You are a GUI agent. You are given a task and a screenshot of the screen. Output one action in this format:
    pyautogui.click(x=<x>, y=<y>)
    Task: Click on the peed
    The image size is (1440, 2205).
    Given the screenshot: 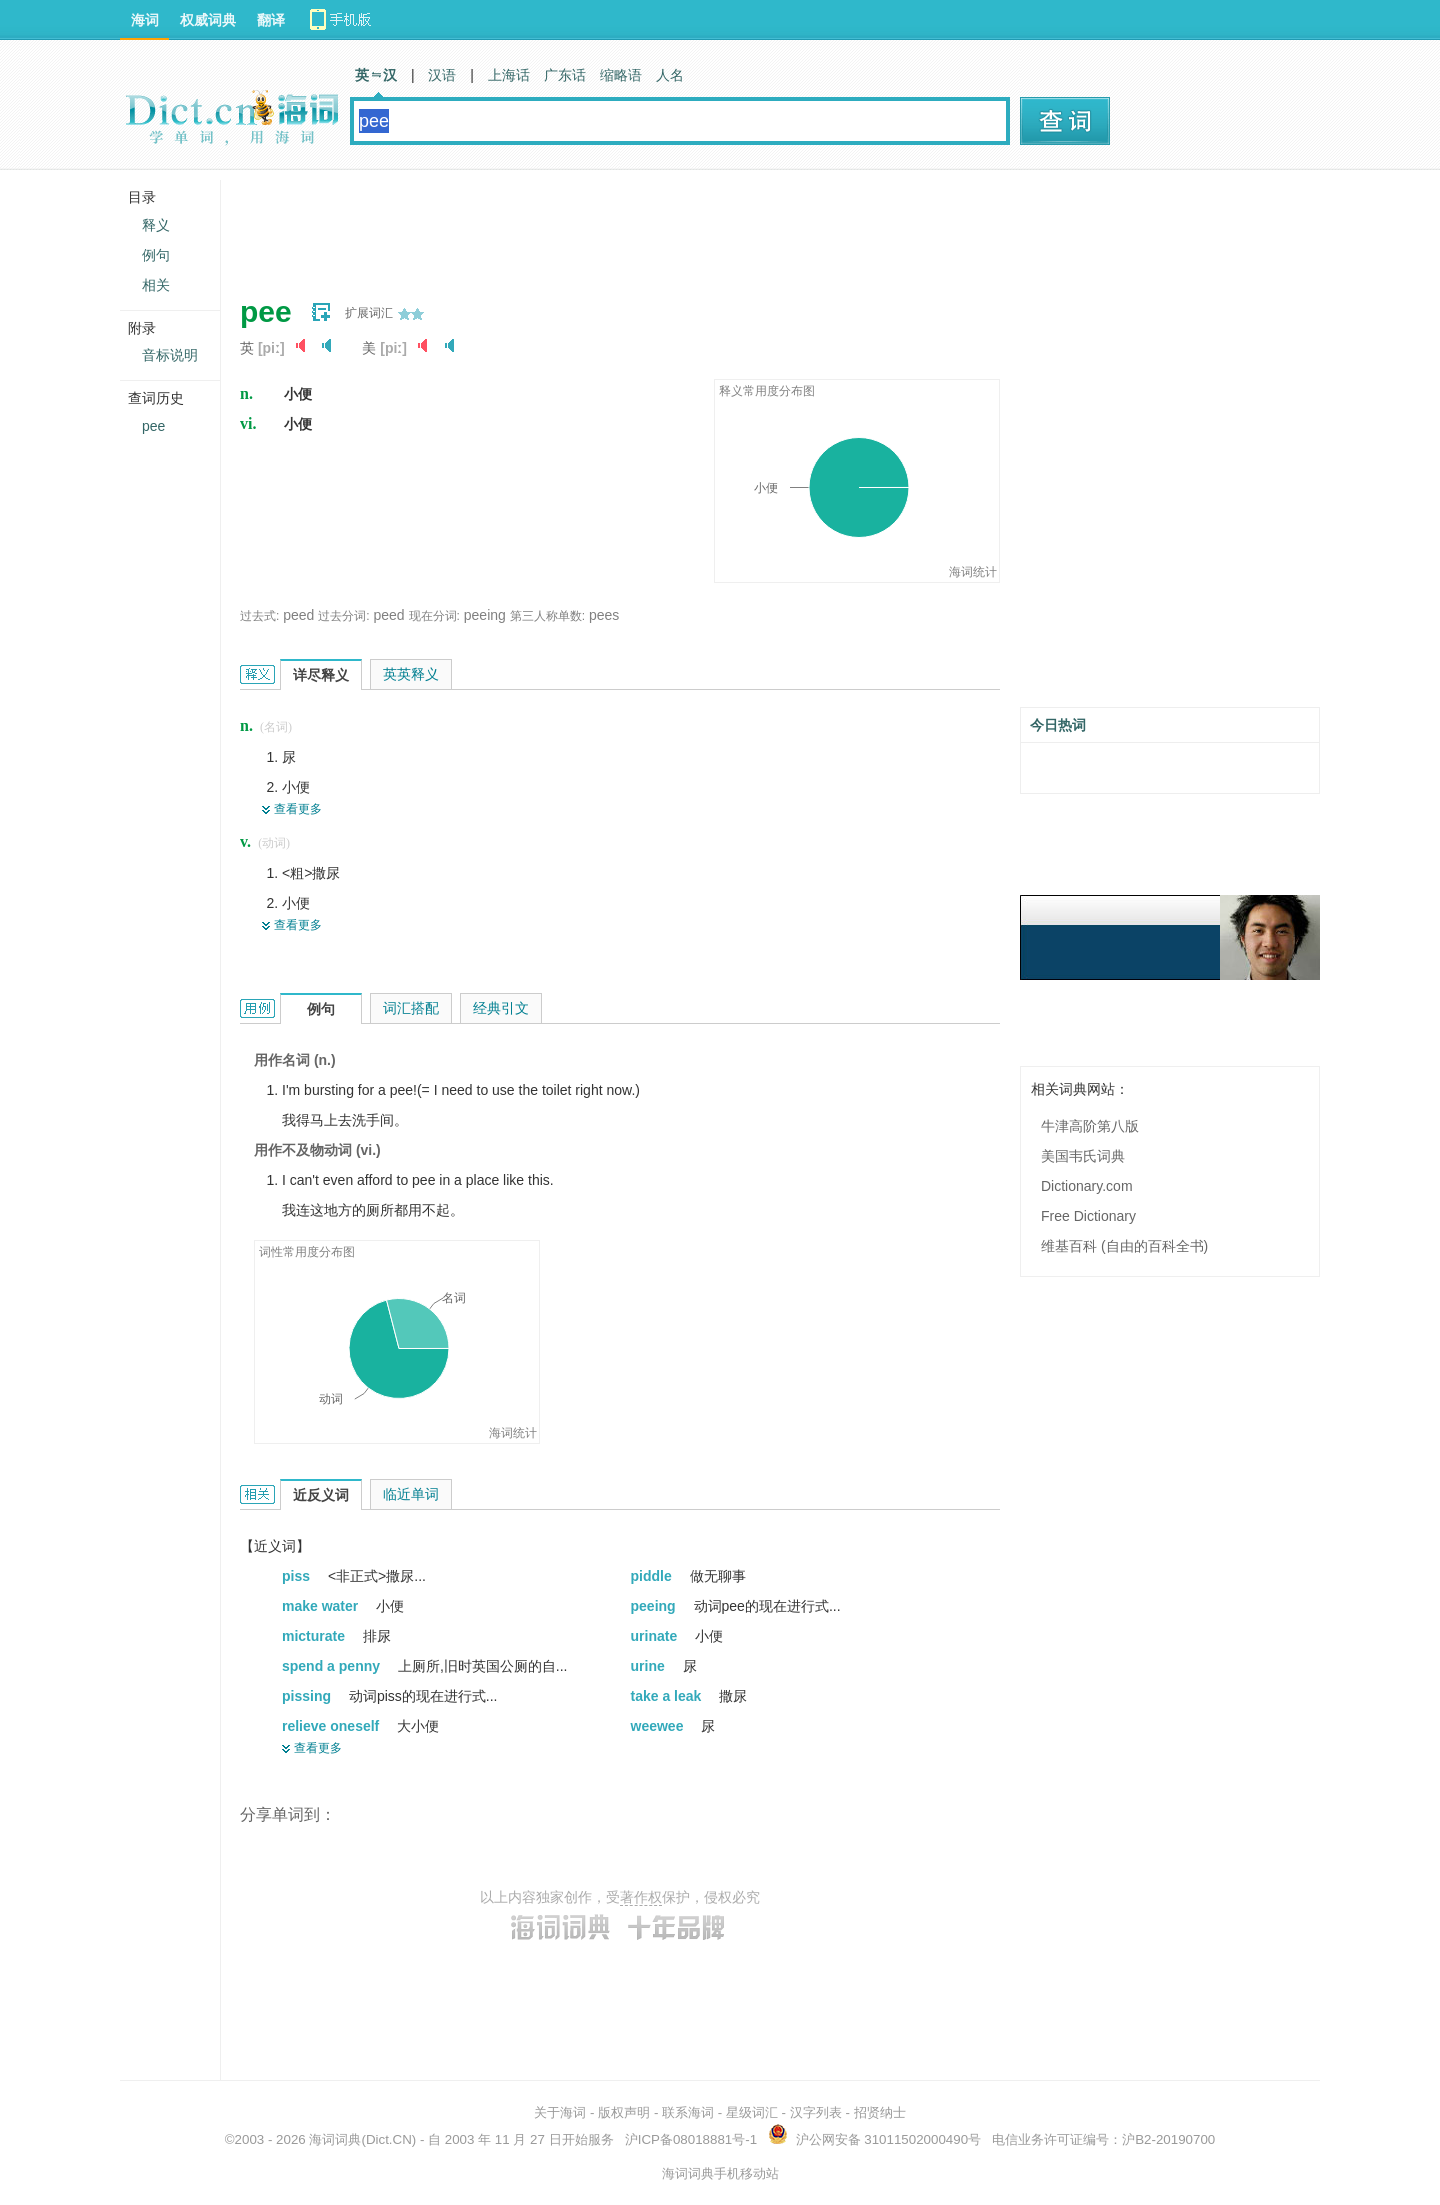 What is the action you would take?
    pyautogui.click(x=298, y=615)
    